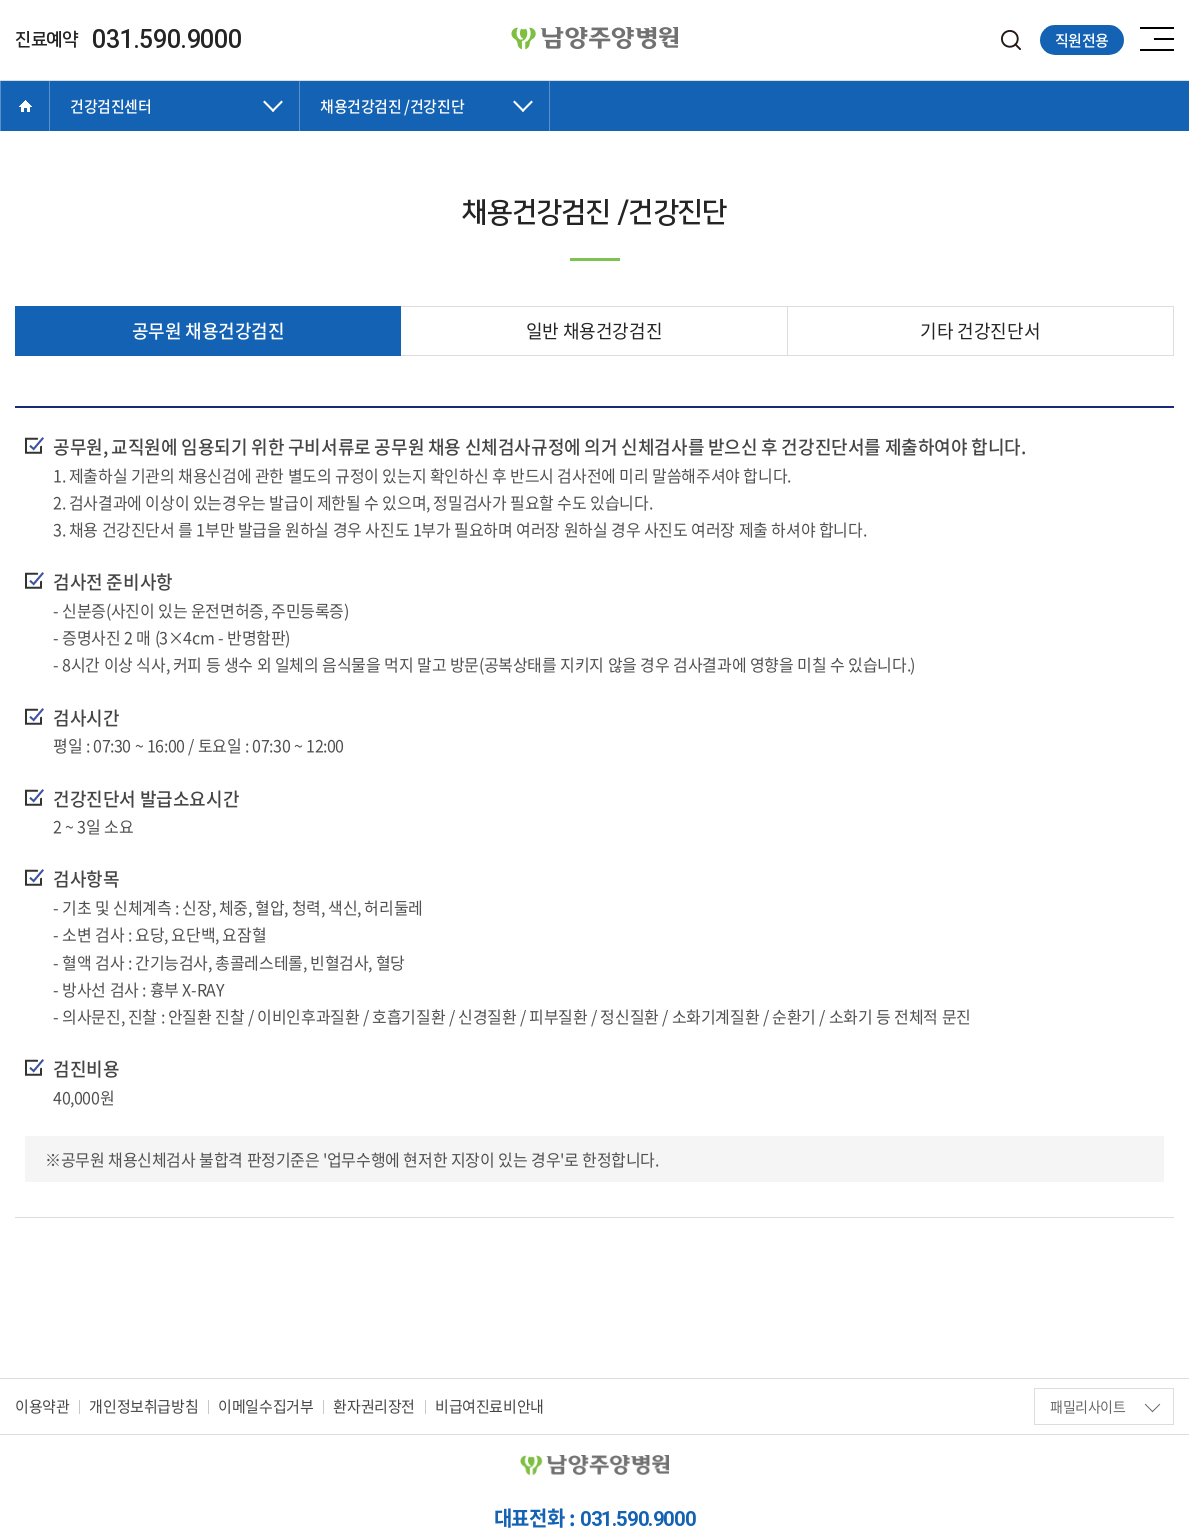  Describe the element at coordinates (1011, 40) in the screenshot. I see `검색하기` at that location.